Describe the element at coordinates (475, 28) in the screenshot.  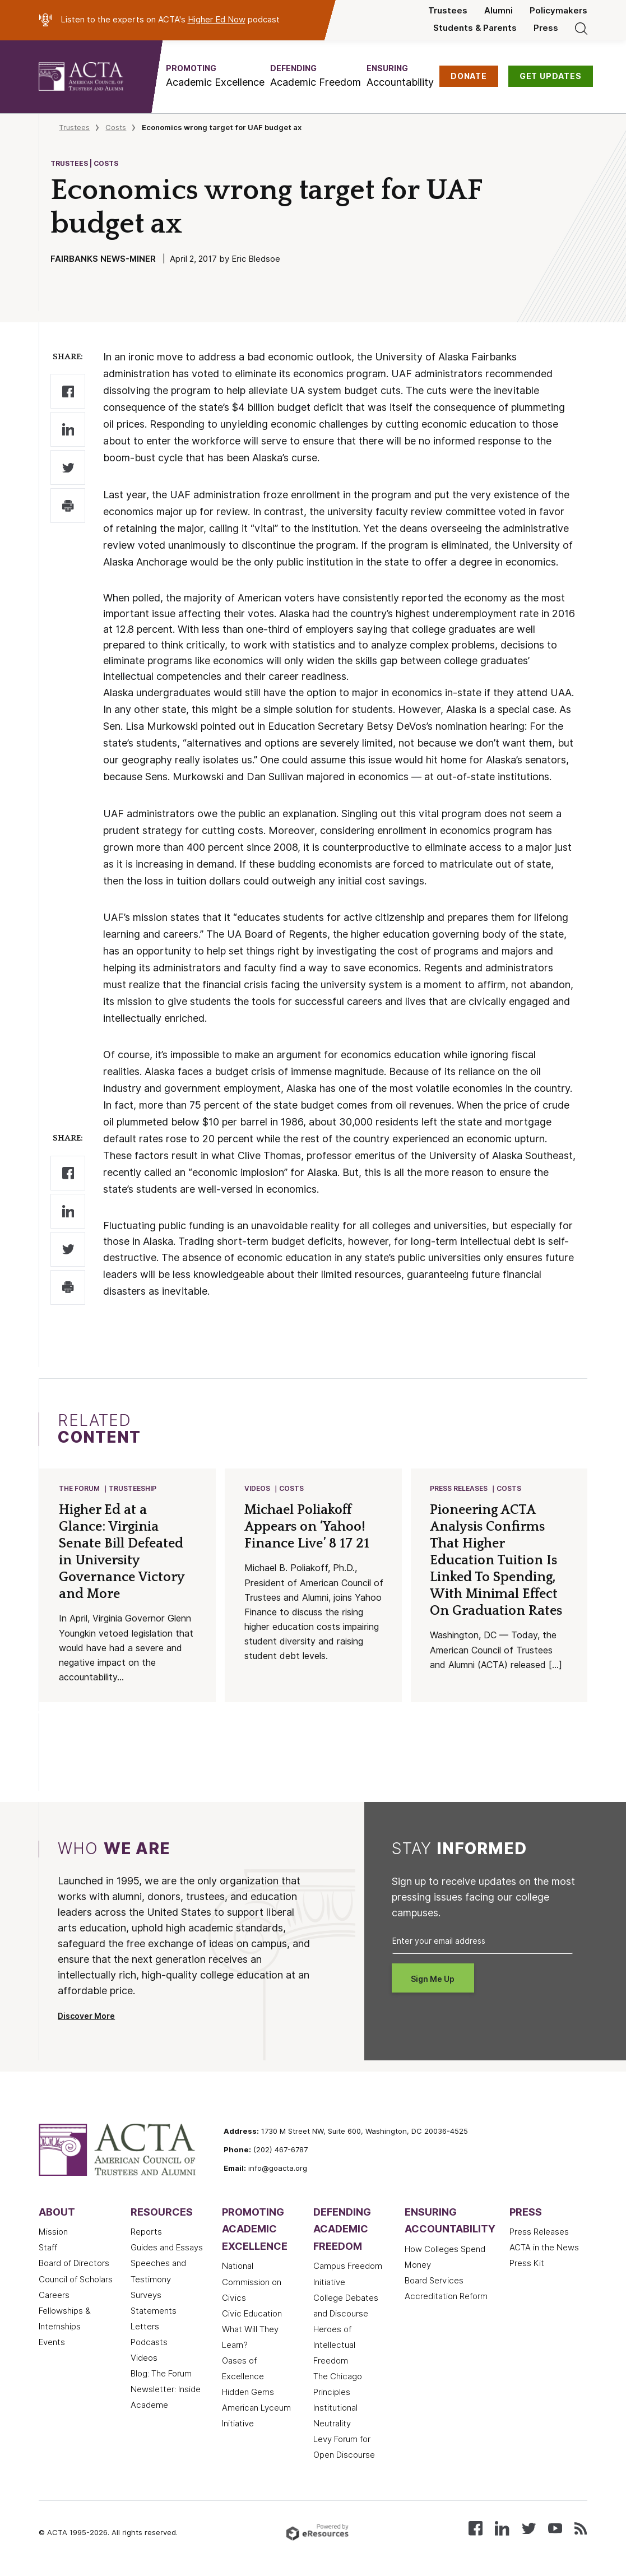
I see `Students & Parents` at that location.